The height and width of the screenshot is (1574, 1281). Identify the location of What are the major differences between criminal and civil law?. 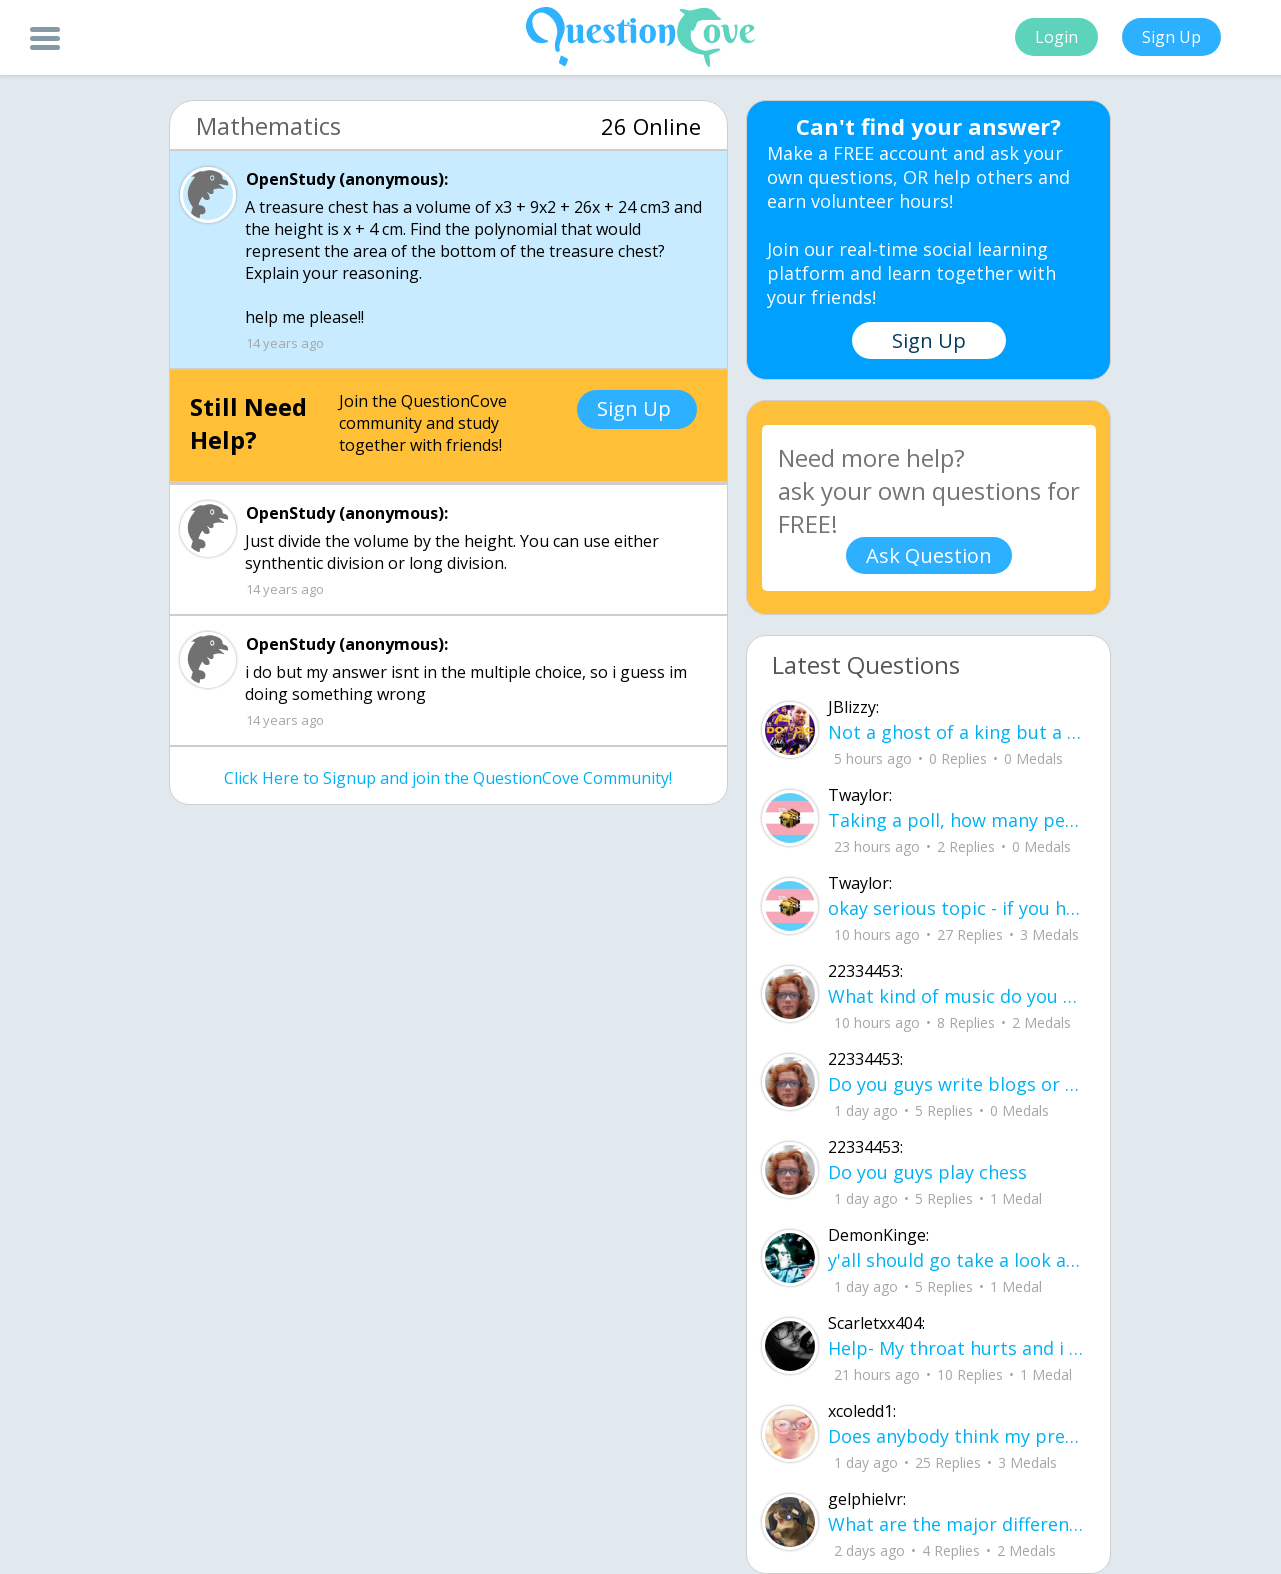
(956, 1524).